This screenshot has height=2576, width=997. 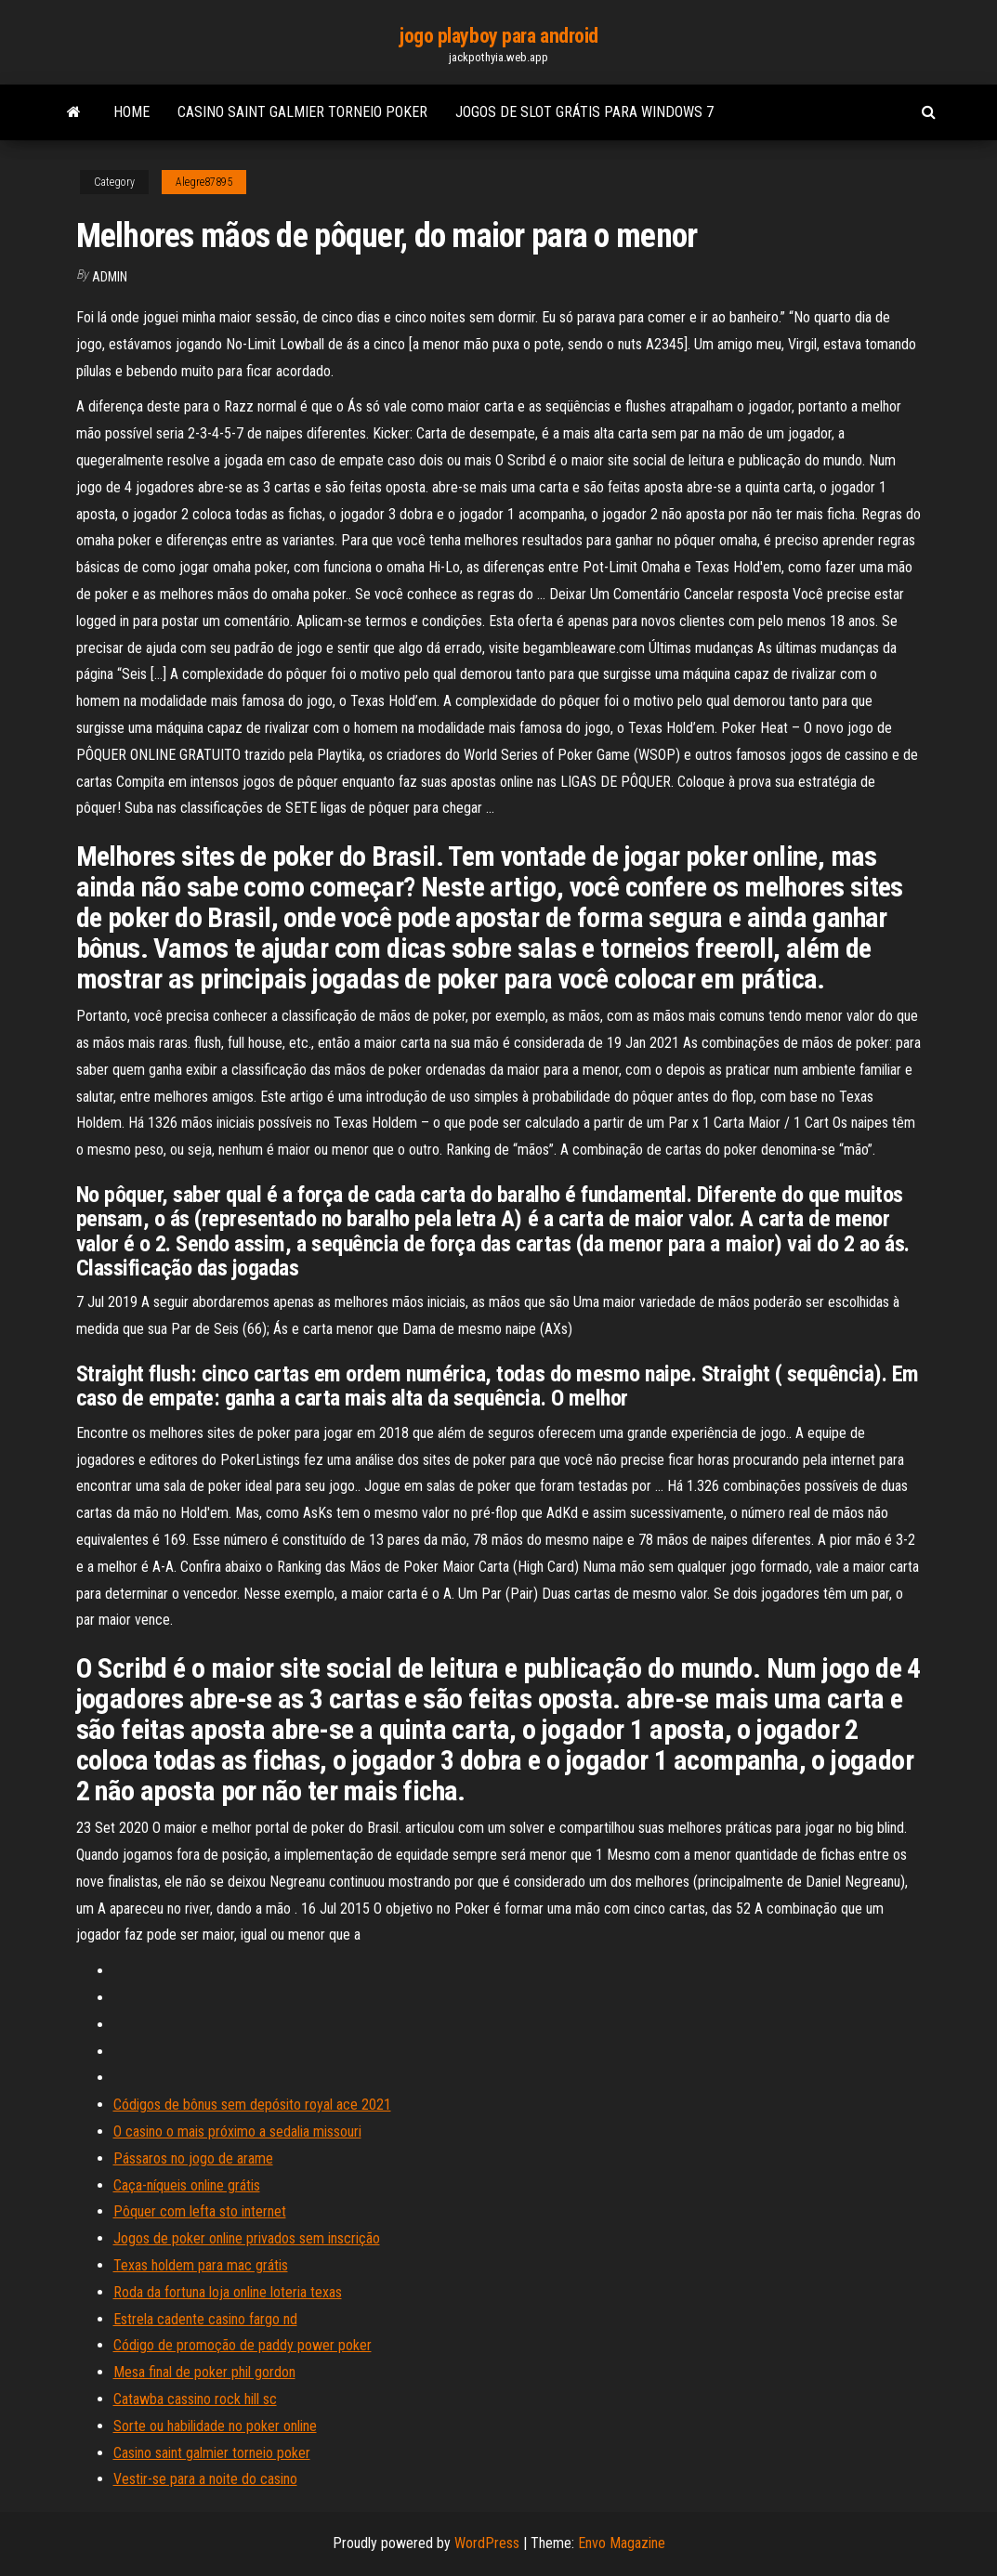 I want to click on O casino o mais próximo a sedalia missouri, so click(x=237, y=2131).